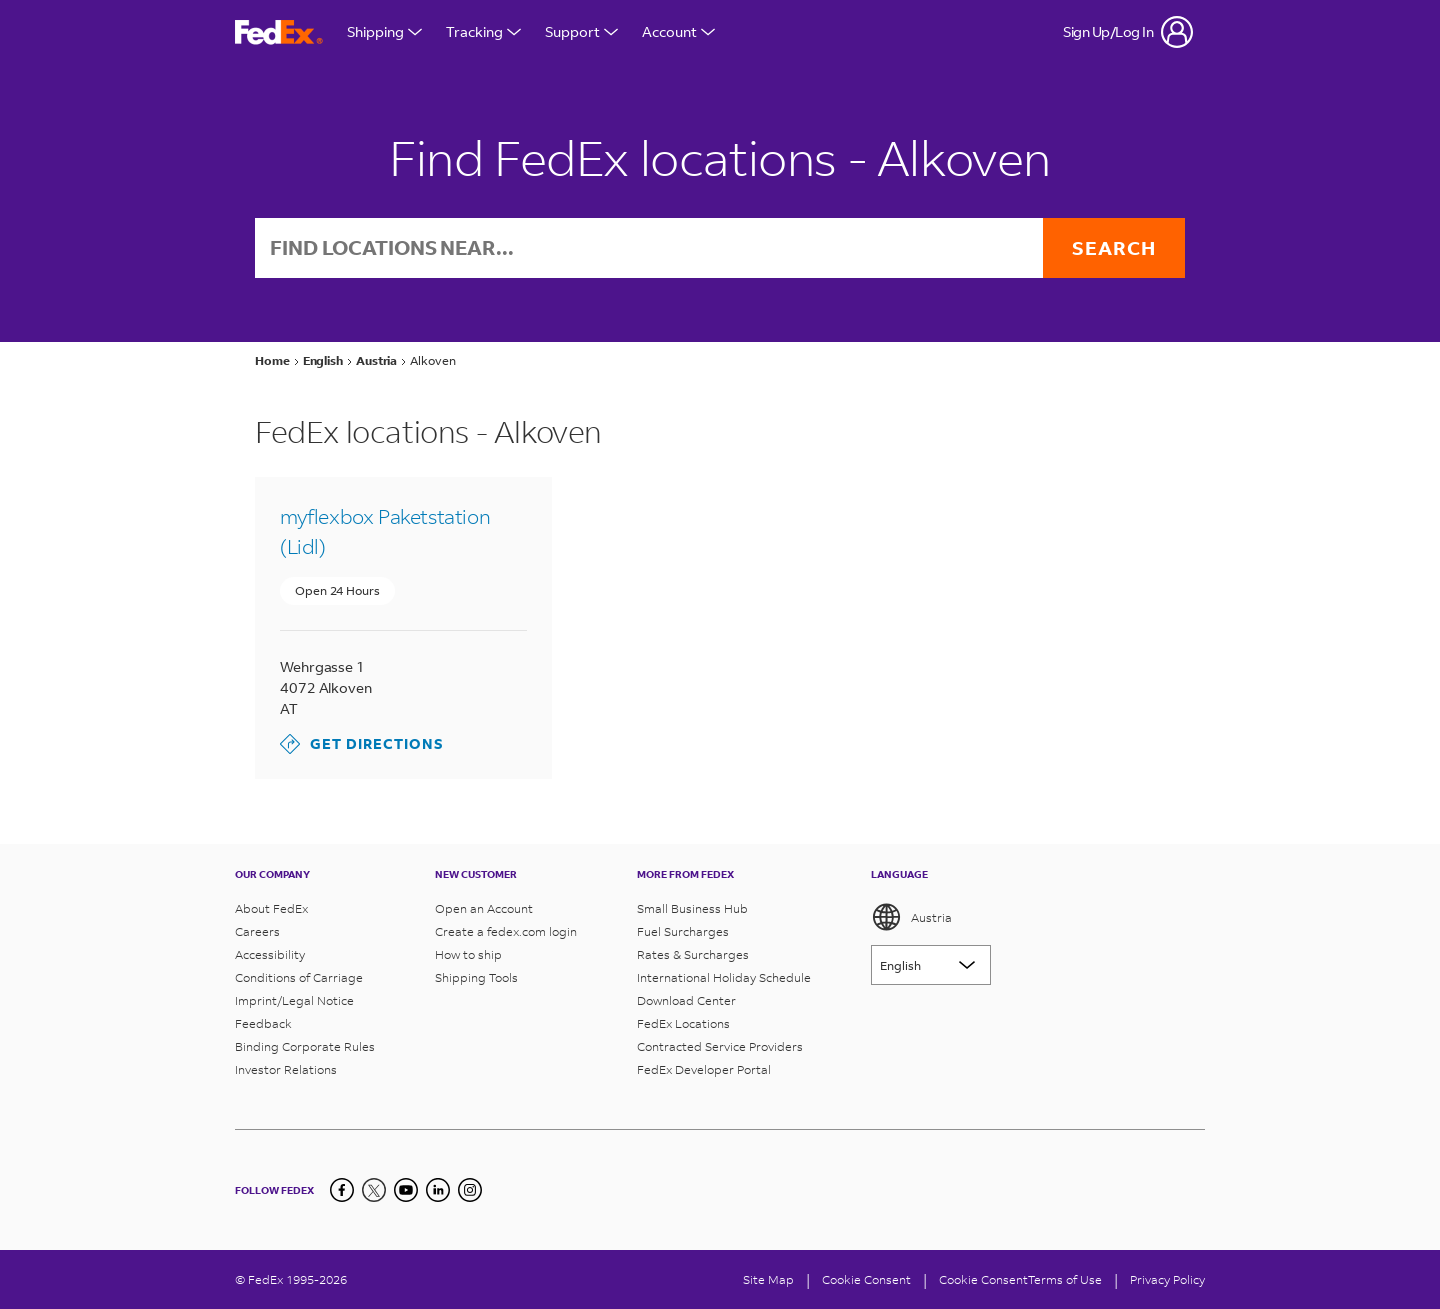 Image resolution: width=1440 pixels, height=1309 pixels. Describe the element at coordinates (257, 931) in the screenshot. I see `Careers` at that location.